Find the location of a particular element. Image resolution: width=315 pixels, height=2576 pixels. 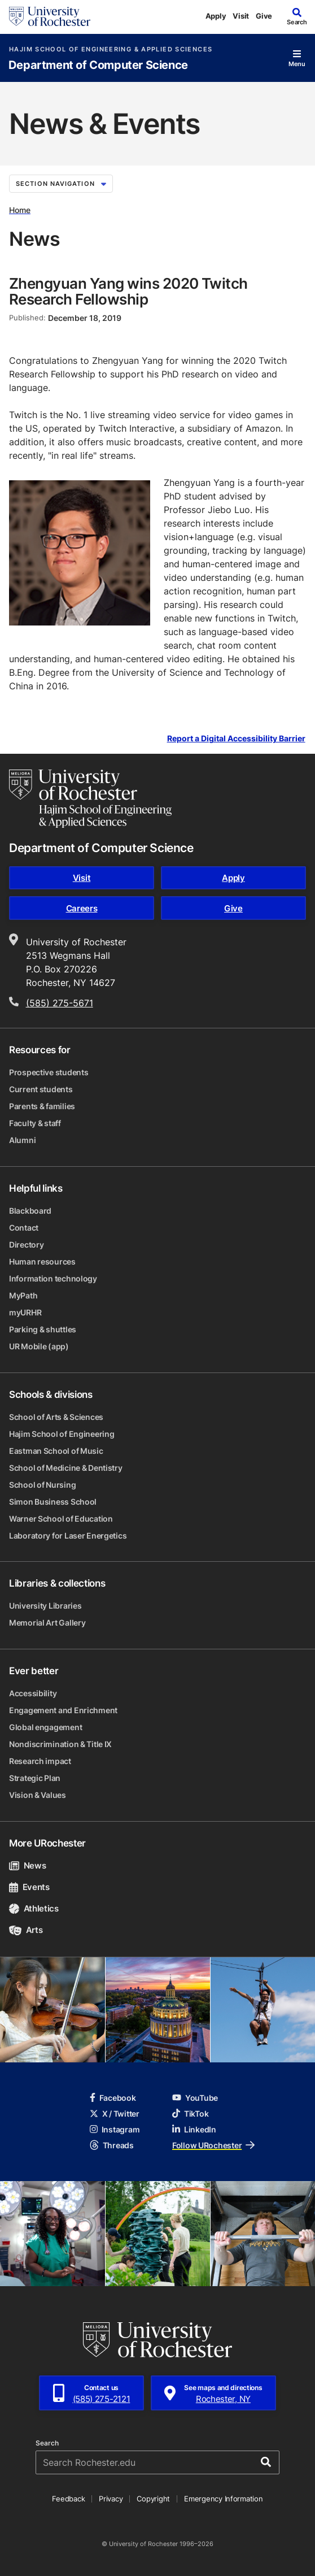

[Hajim School of Engineering & Applied Sciences homepage] is located at coordinates (90, 798).